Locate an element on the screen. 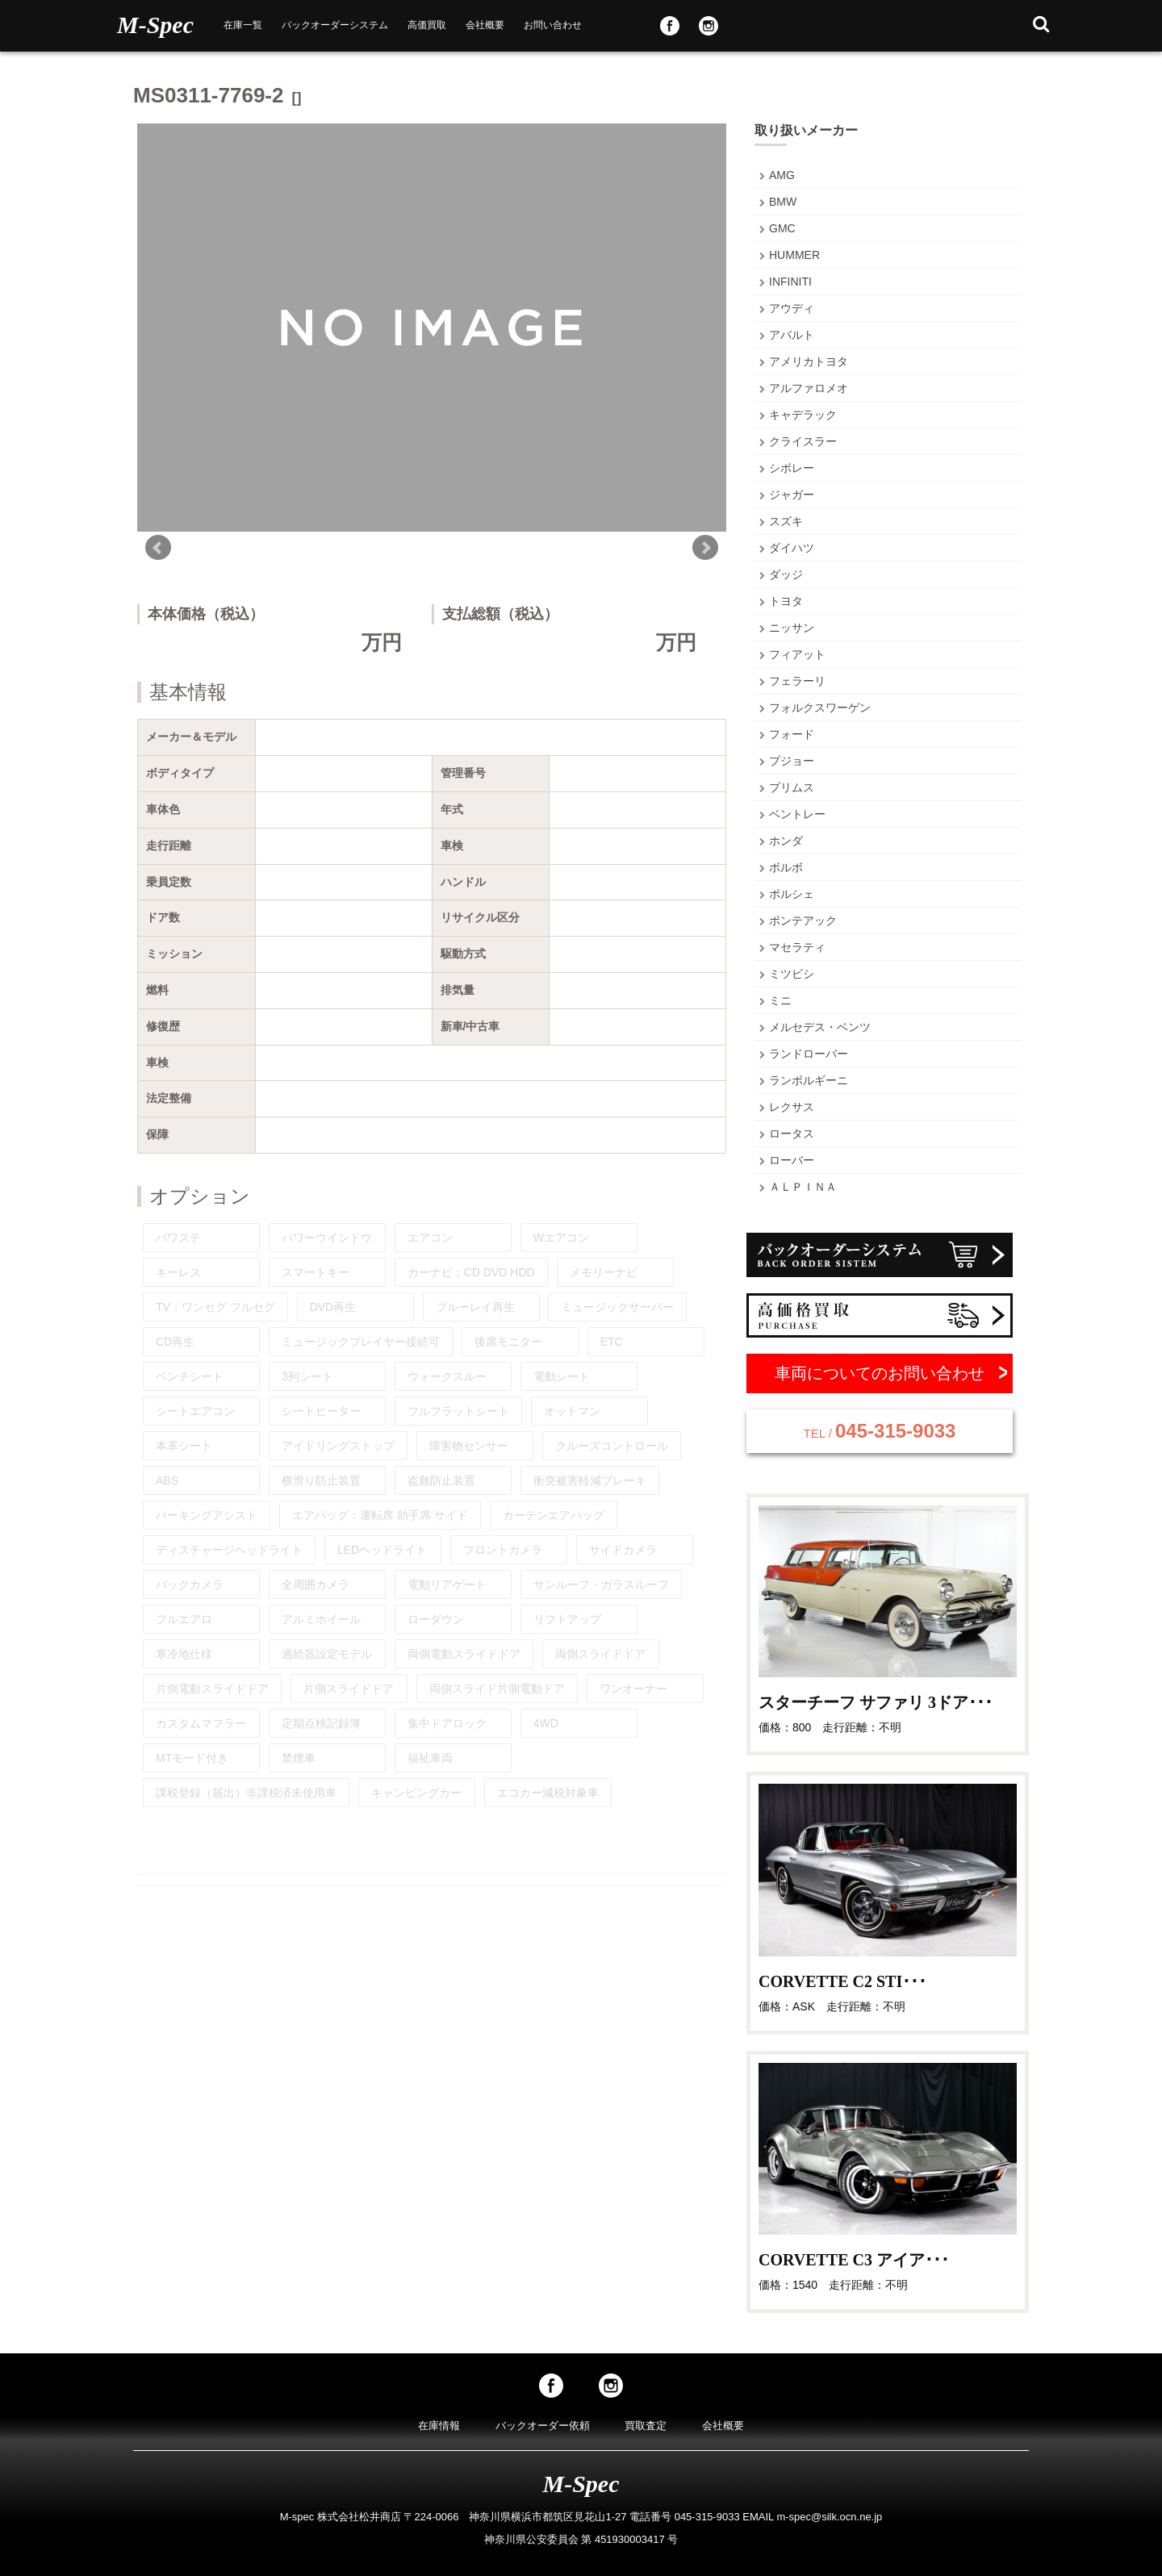 Image resolution: width=1162 pixels, height=2576 pixels. M-Spec is located at coordinates (155, 24).